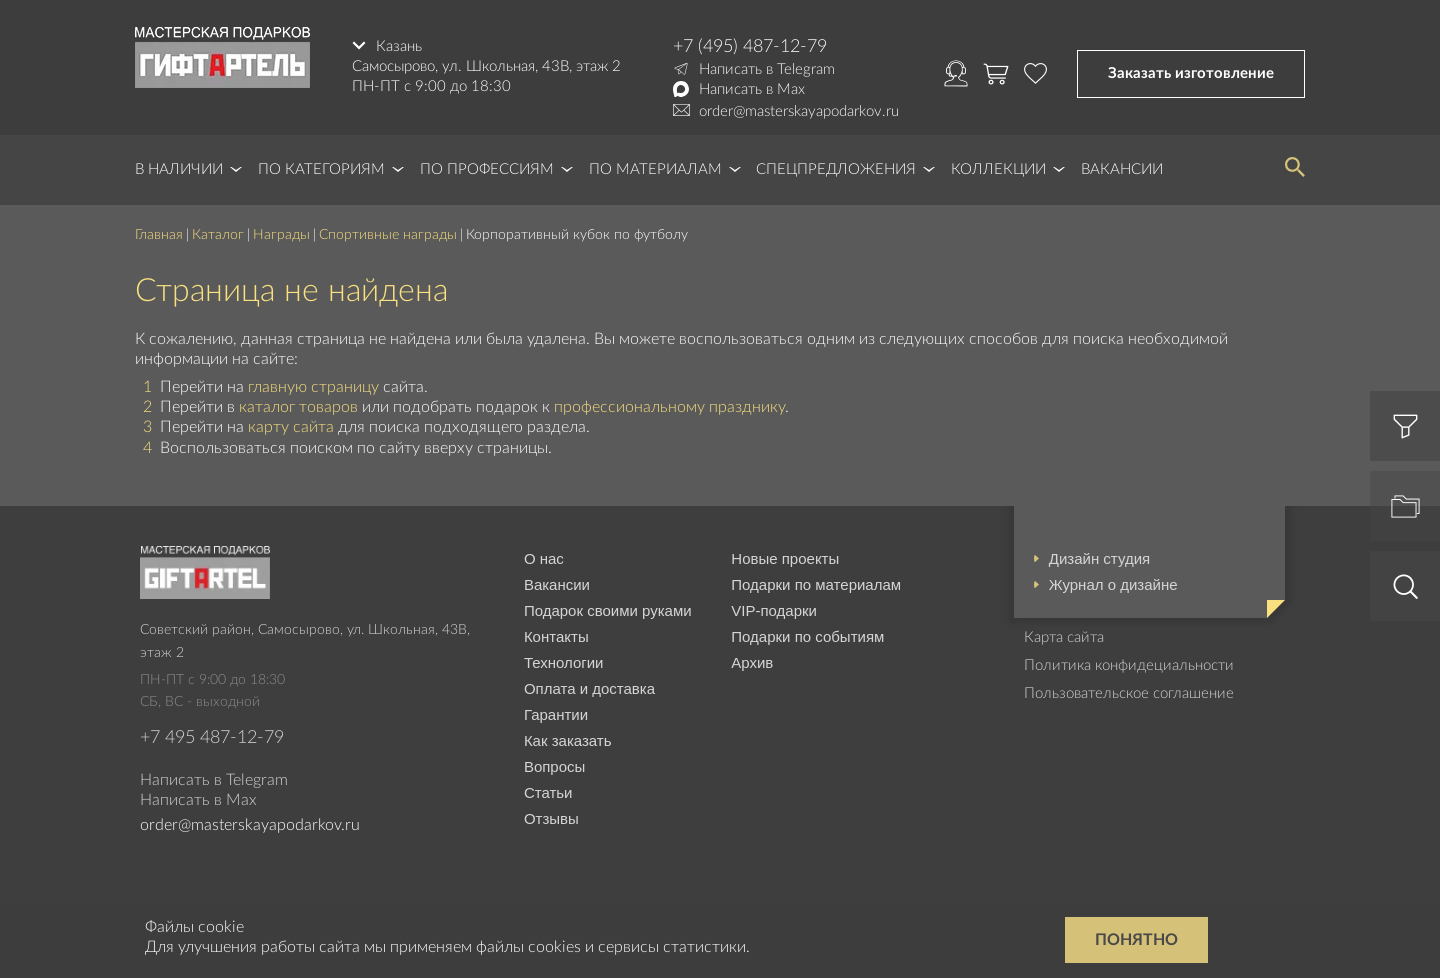  What do you see at coordinates (750, 47) in the screenshot?
I see `+7 (495) 487-12-79` at bounding box center [750, 47].